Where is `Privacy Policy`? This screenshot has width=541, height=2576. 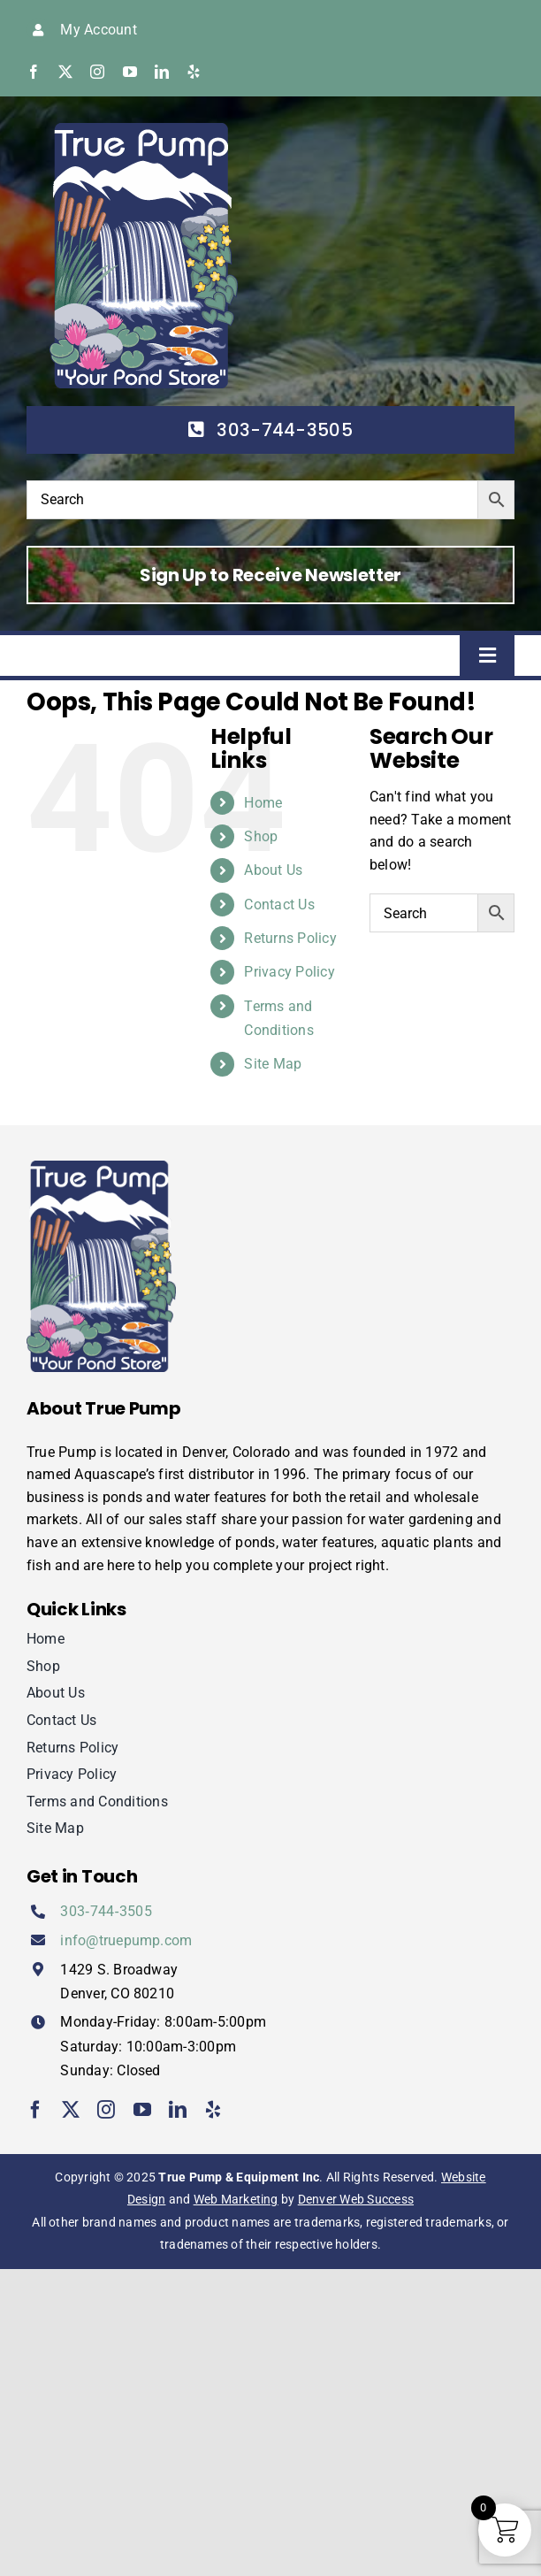 Privacy Policy is located at coordinates (289, 971).